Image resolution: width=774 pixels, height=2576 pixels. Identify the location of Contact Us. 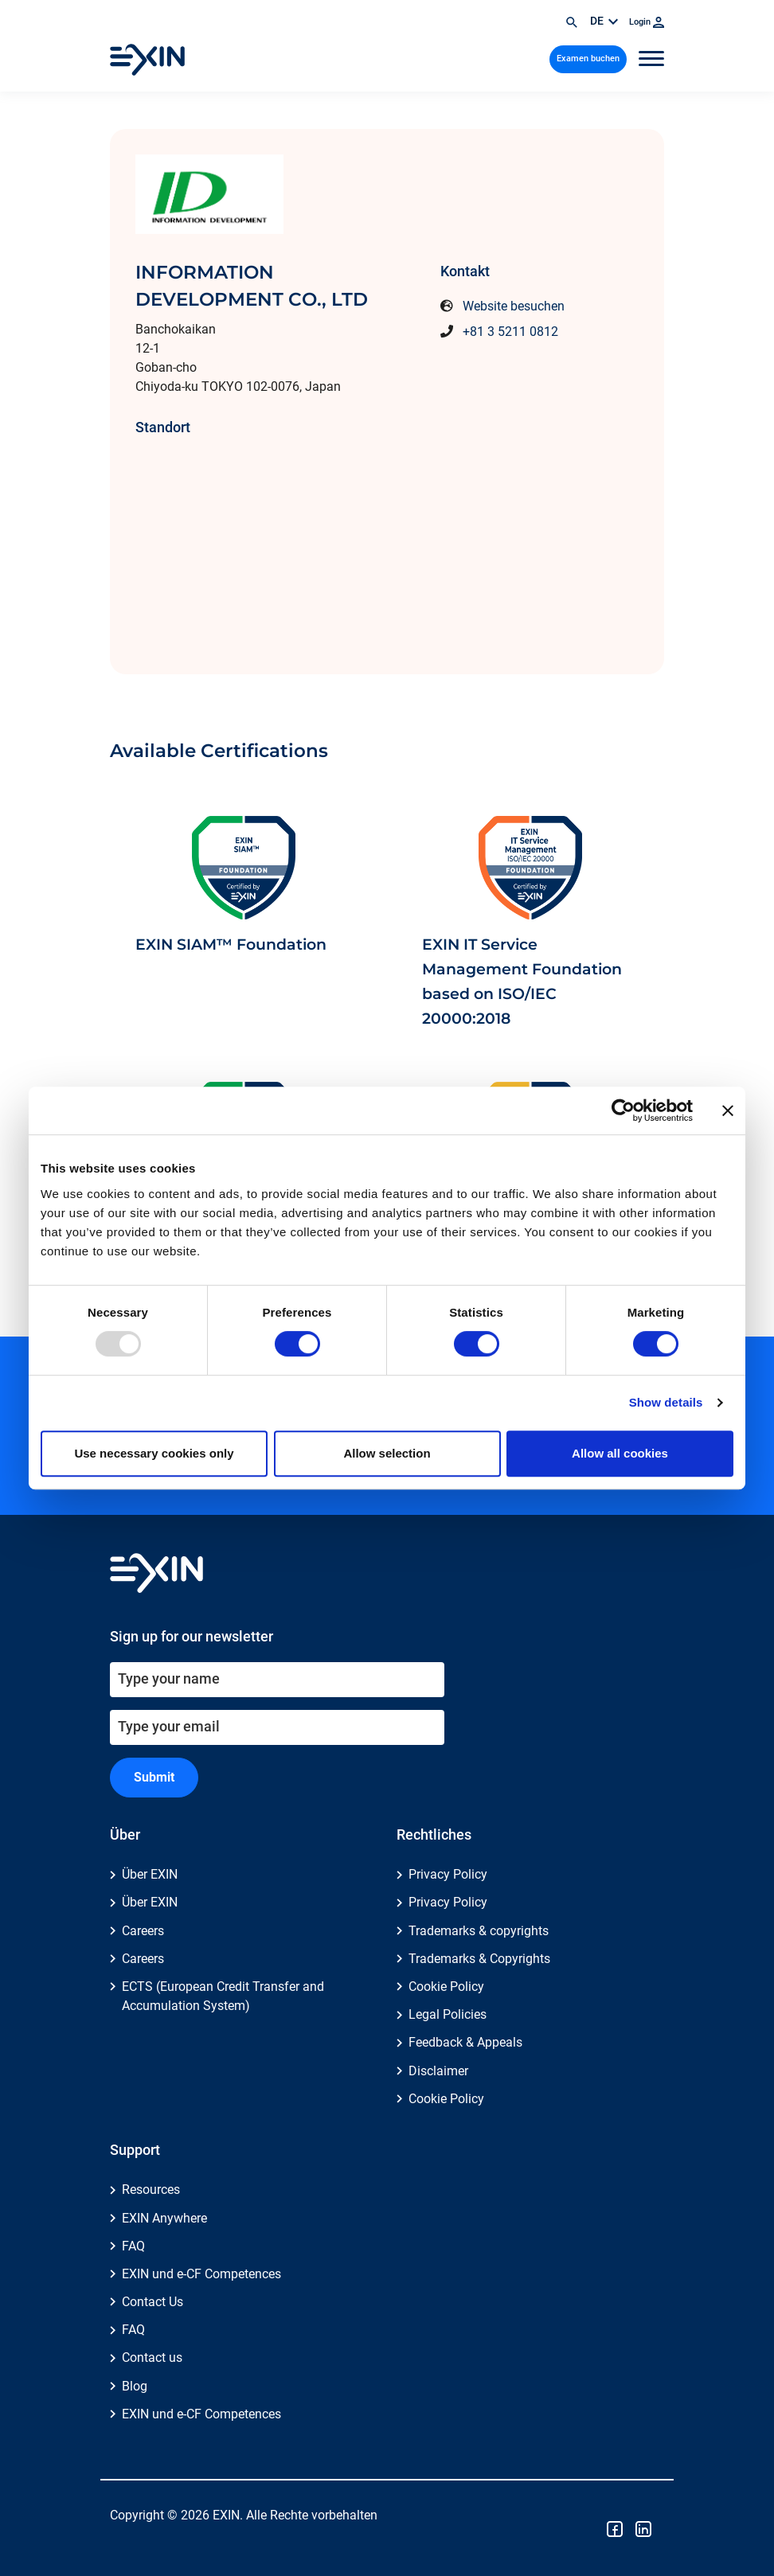
(152, 2301).